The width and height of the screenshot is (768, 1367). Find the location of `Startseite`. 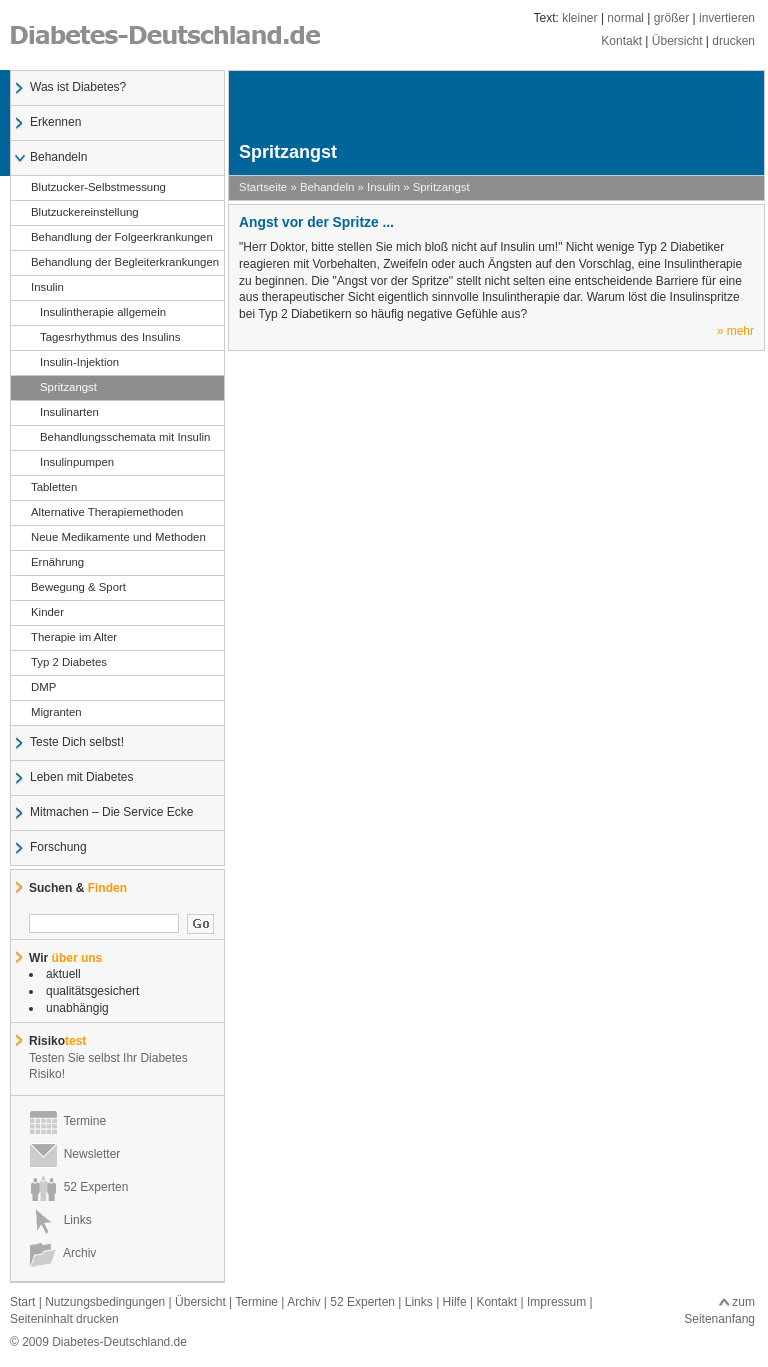

Startseite is located at coordinates (263, 187).